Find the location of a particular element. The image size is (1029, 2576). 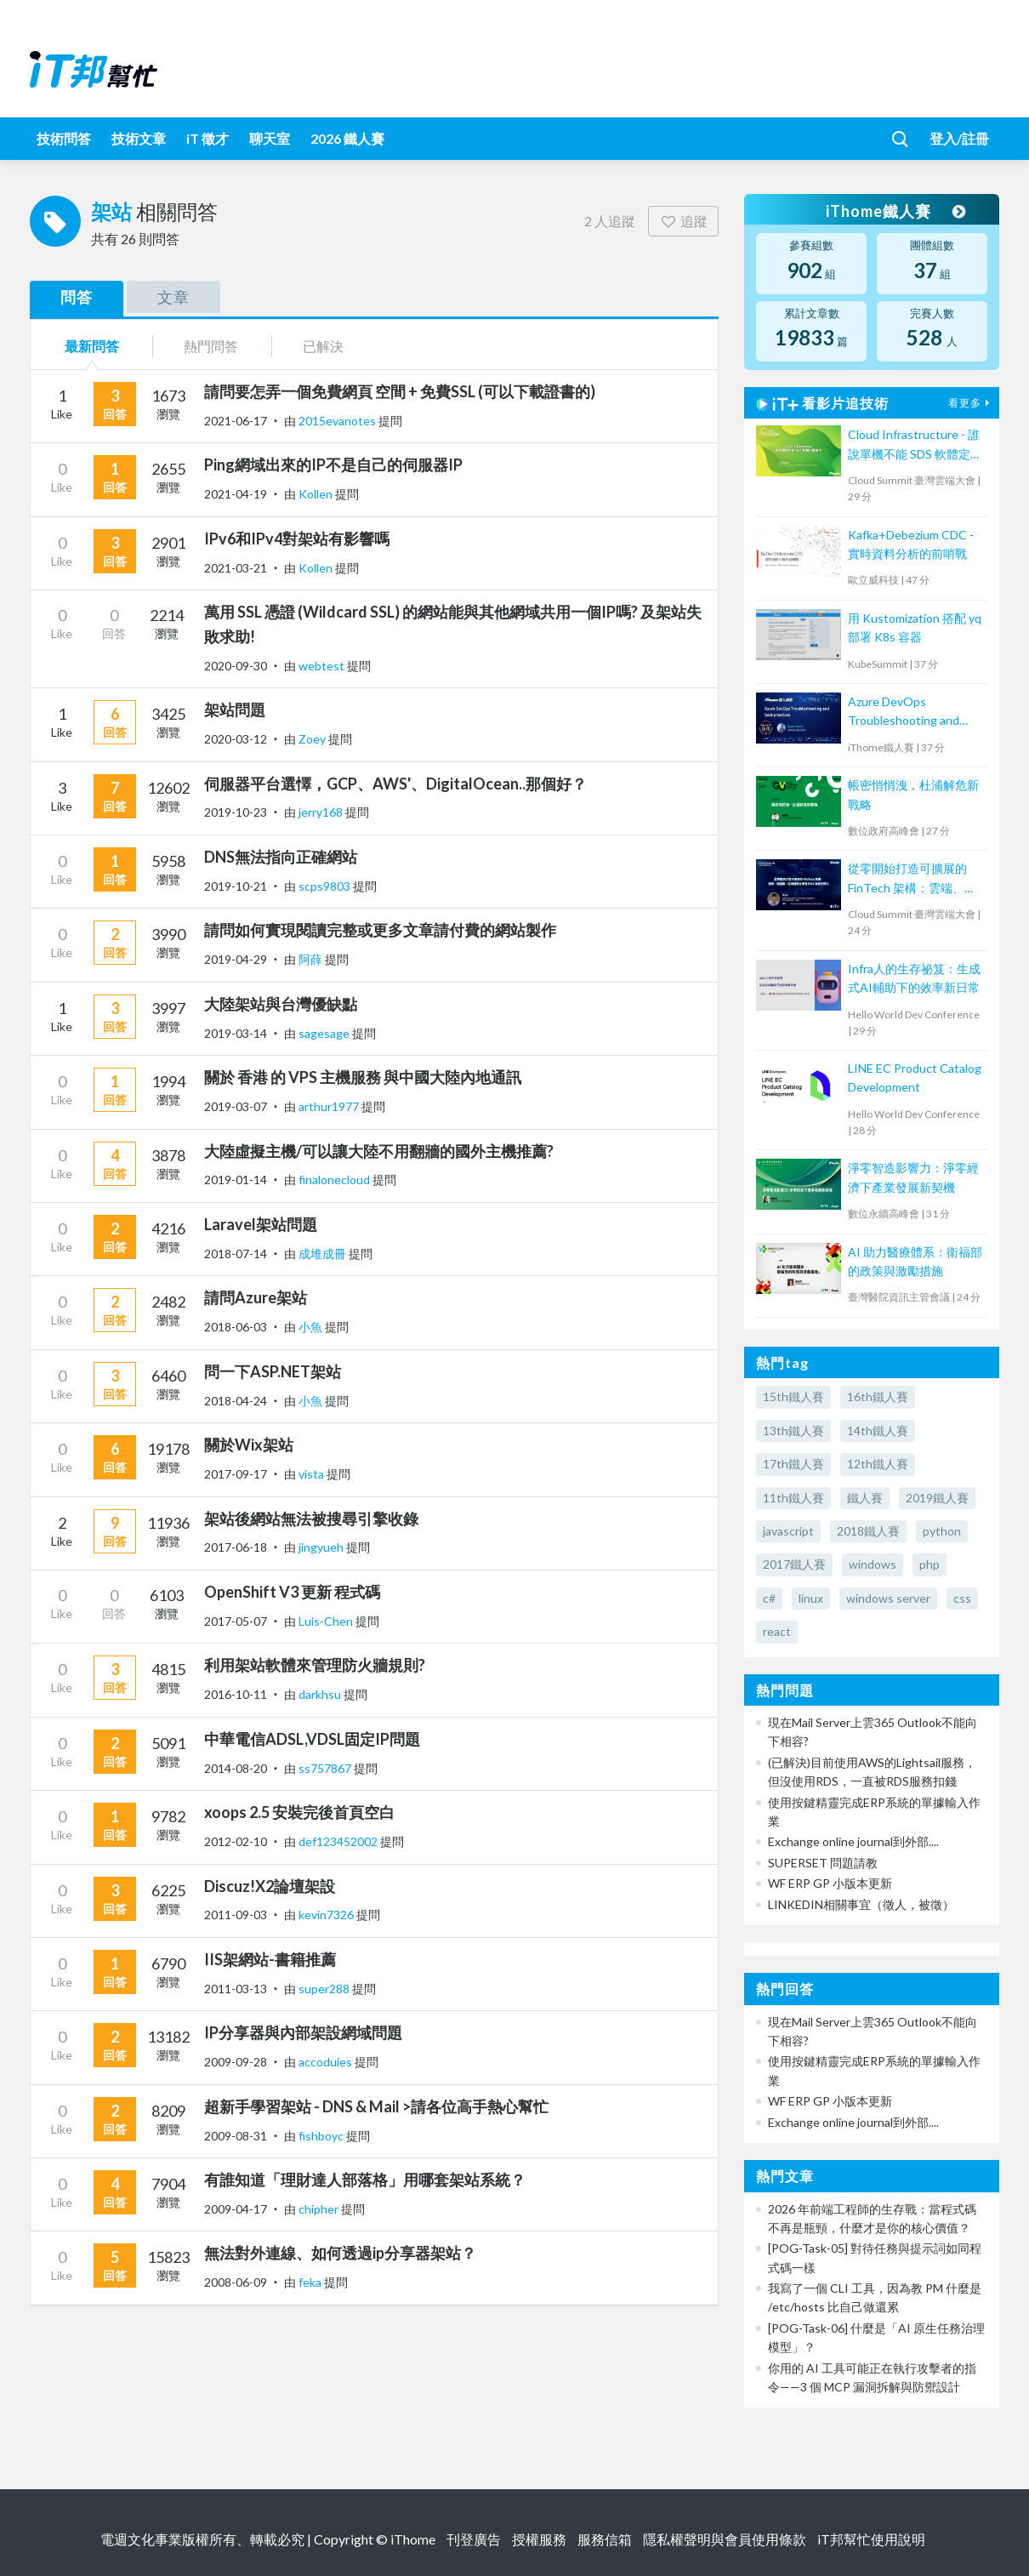

服務信箱 is located at coordinates (604, 2539).